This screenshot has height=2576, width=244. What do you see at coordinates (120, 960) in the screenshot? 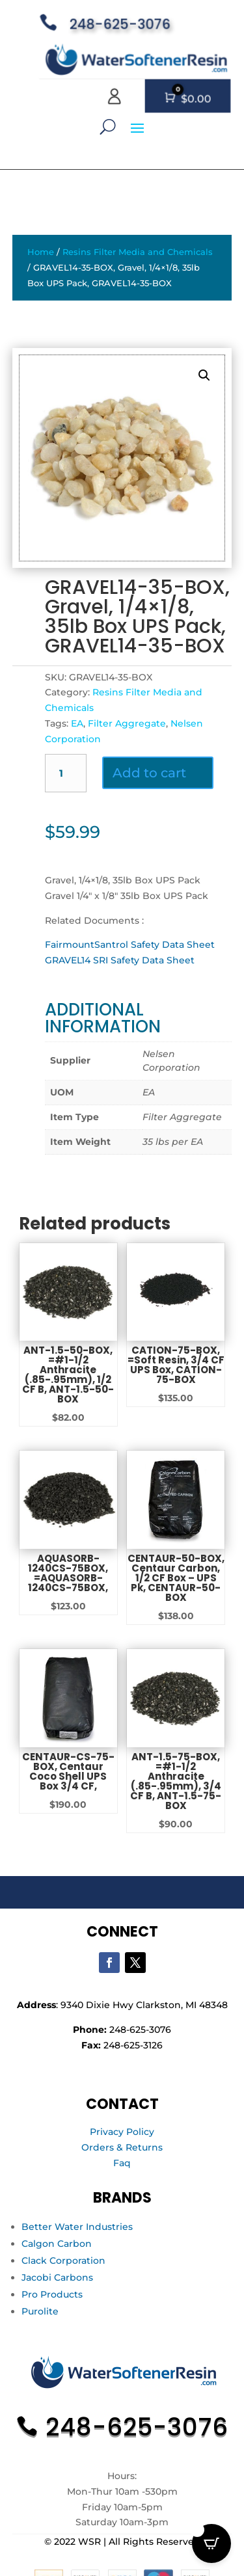
I see `GRAVEL14 SRI Safety Data Sheet` at bounding box center [120, 960].